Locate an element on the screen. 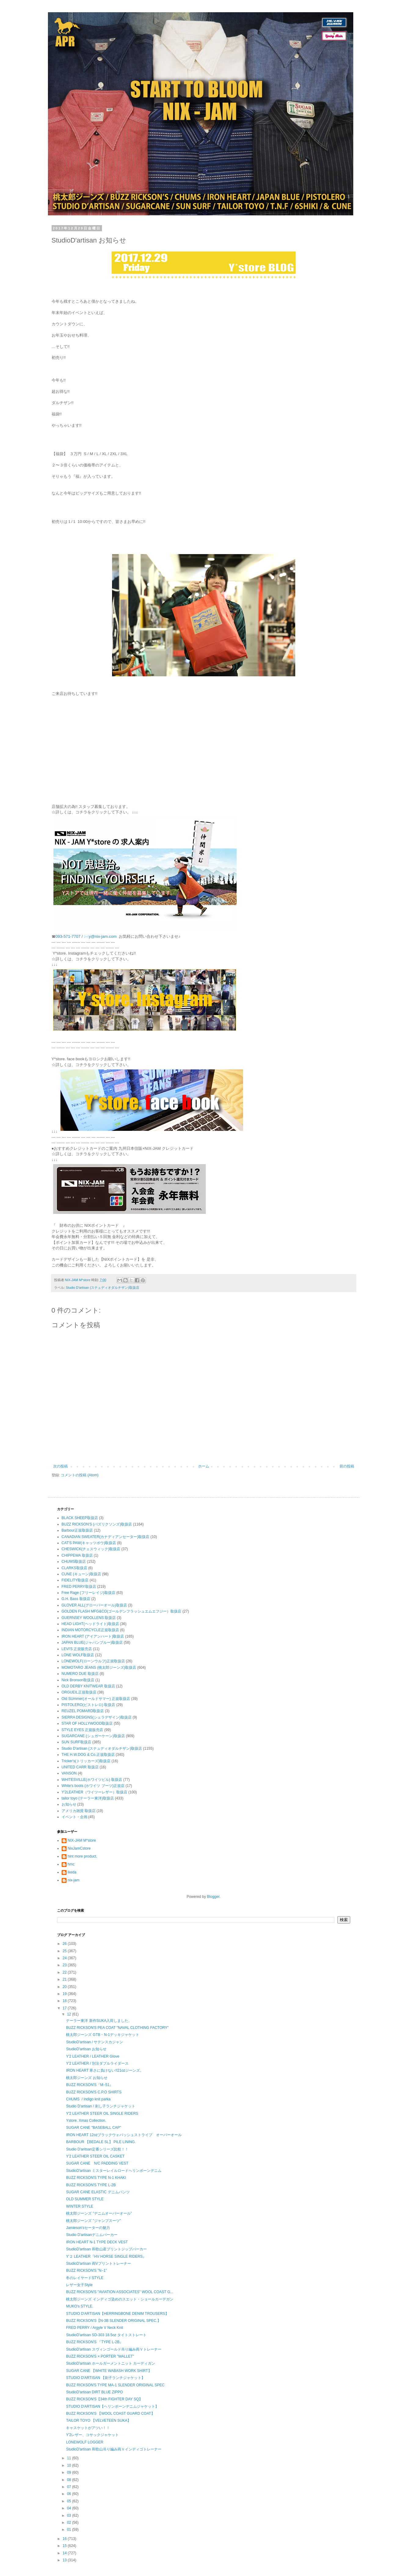 The width and height of the screenshot is (407, 2576). Blogger is located at coordinates (213, 1897).